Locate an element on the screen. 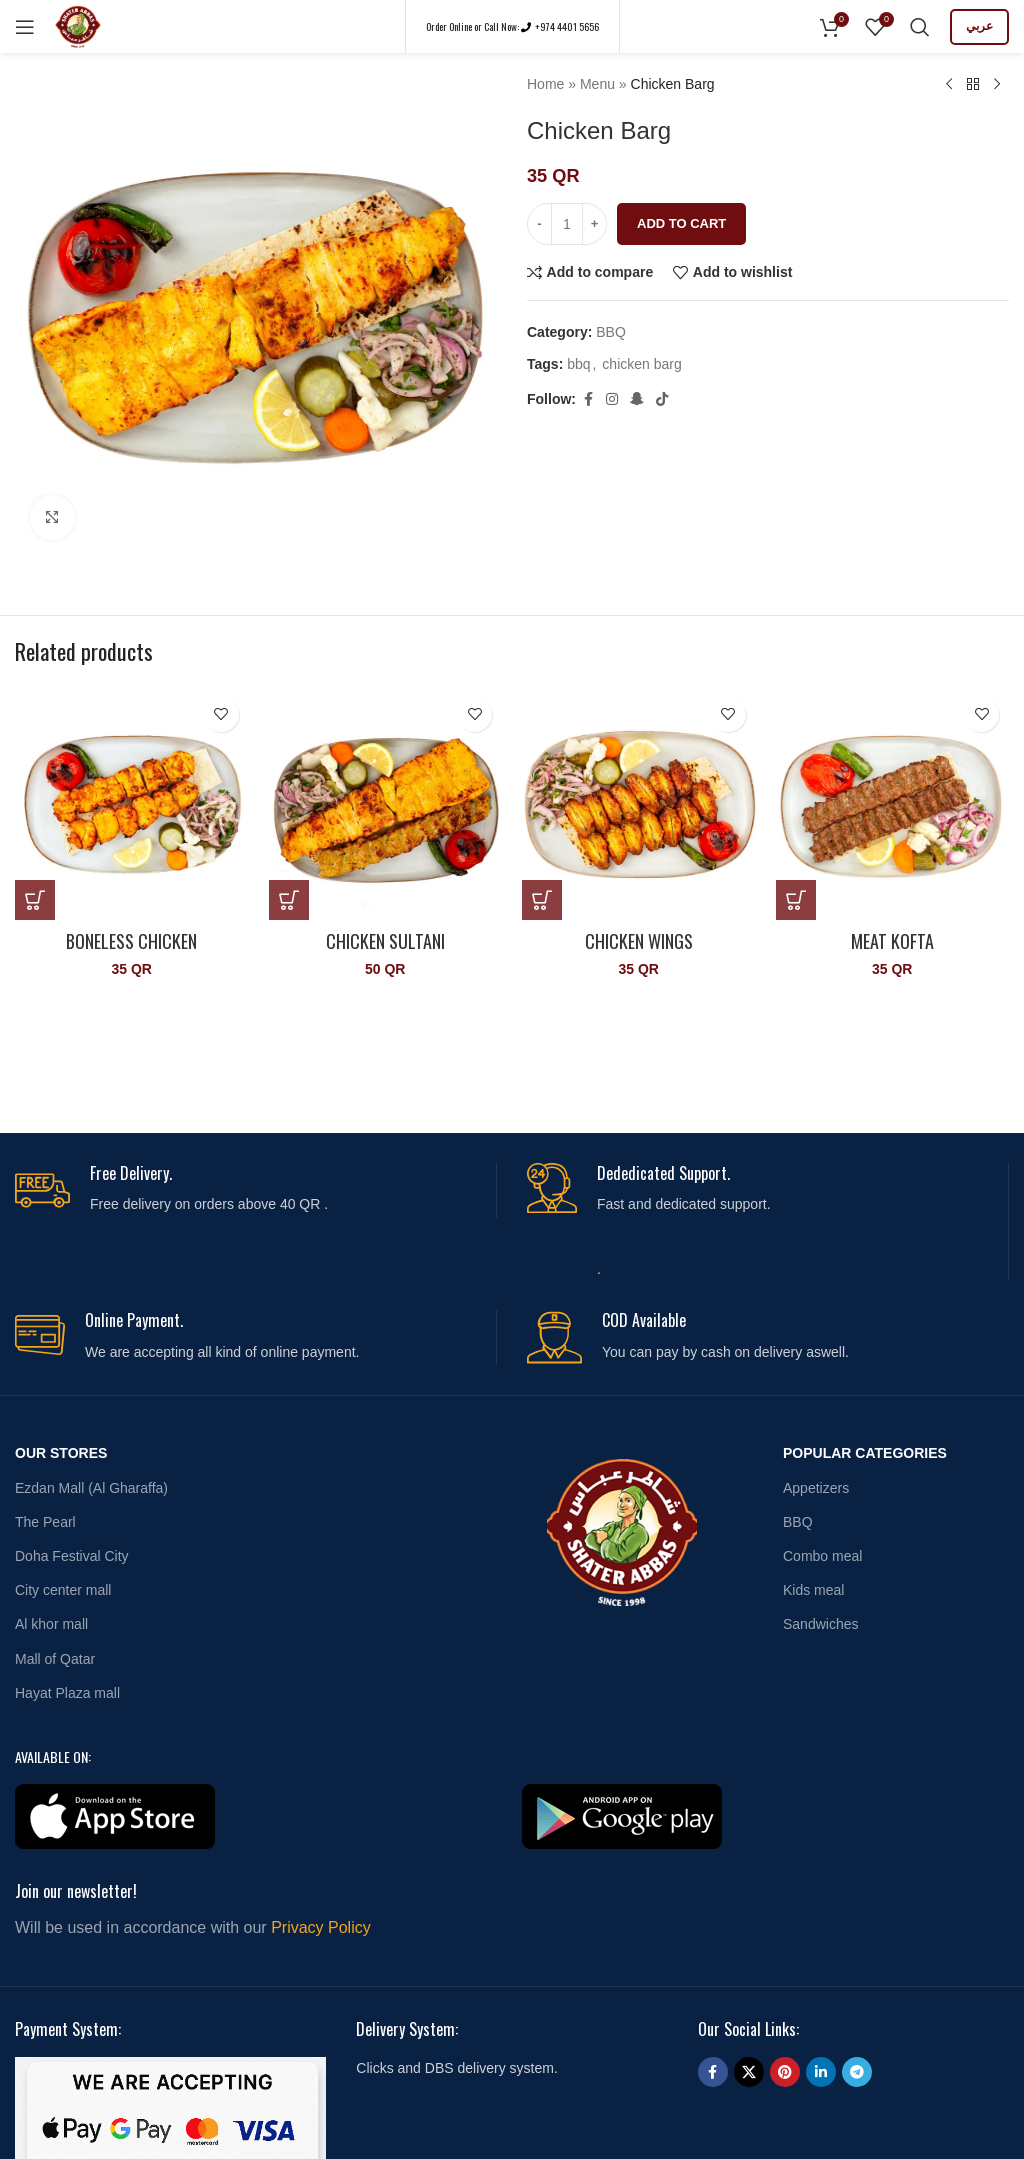 The image size is (1024, 2159). Home is located at coordinates (545, 84).